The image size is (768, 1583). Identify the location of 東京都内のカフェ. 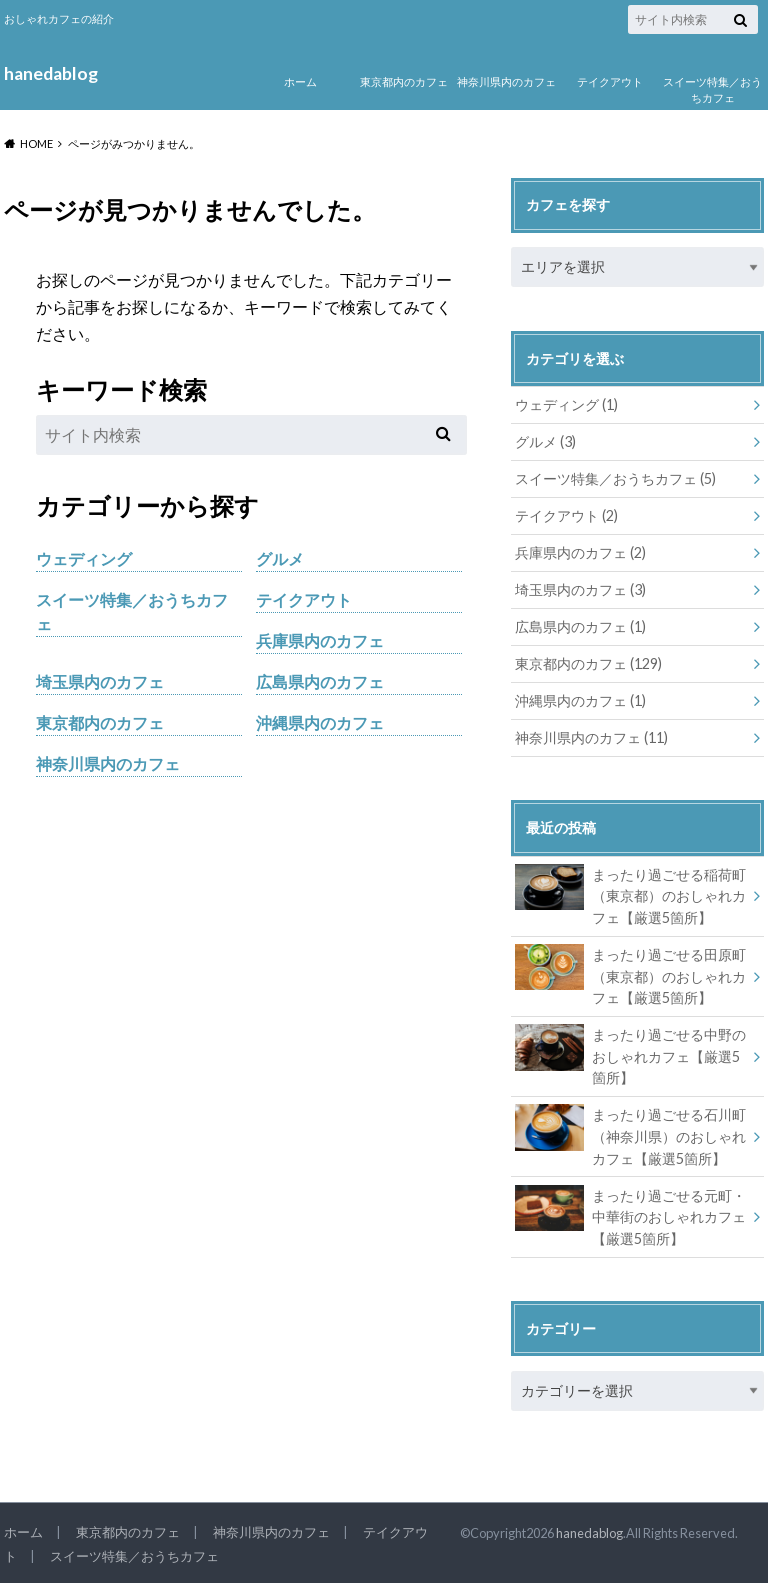
(404, 81).